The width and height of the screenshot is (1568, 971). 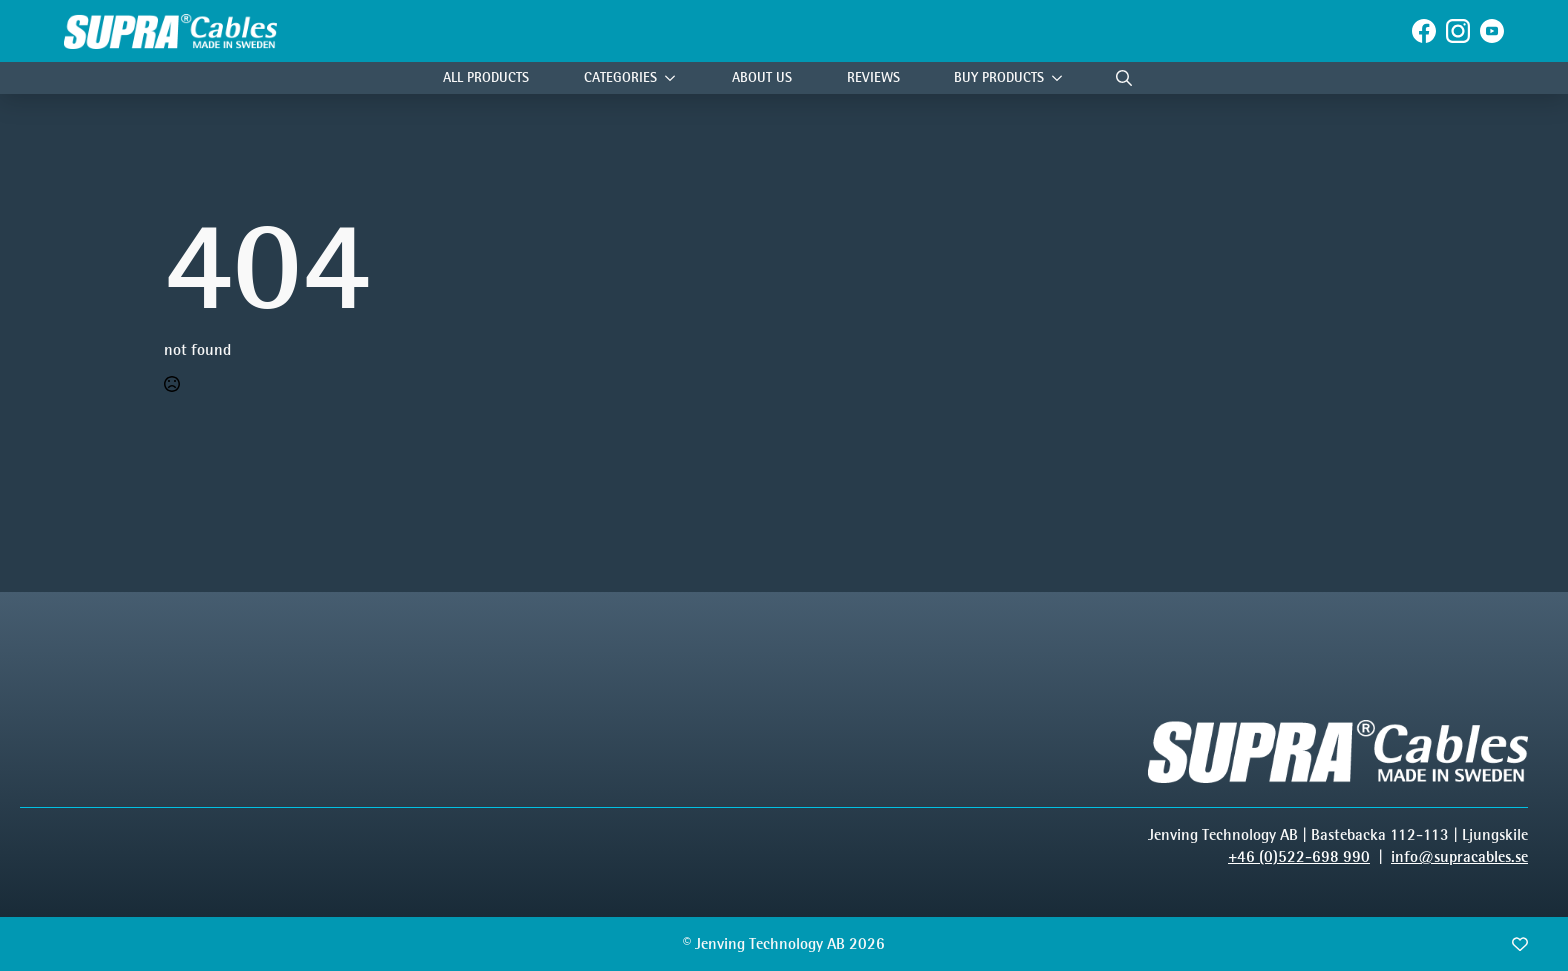 What do you see at coordinates (999, 77) in the screenshot?
I see `Buy products` at bounding box center [999, 77].